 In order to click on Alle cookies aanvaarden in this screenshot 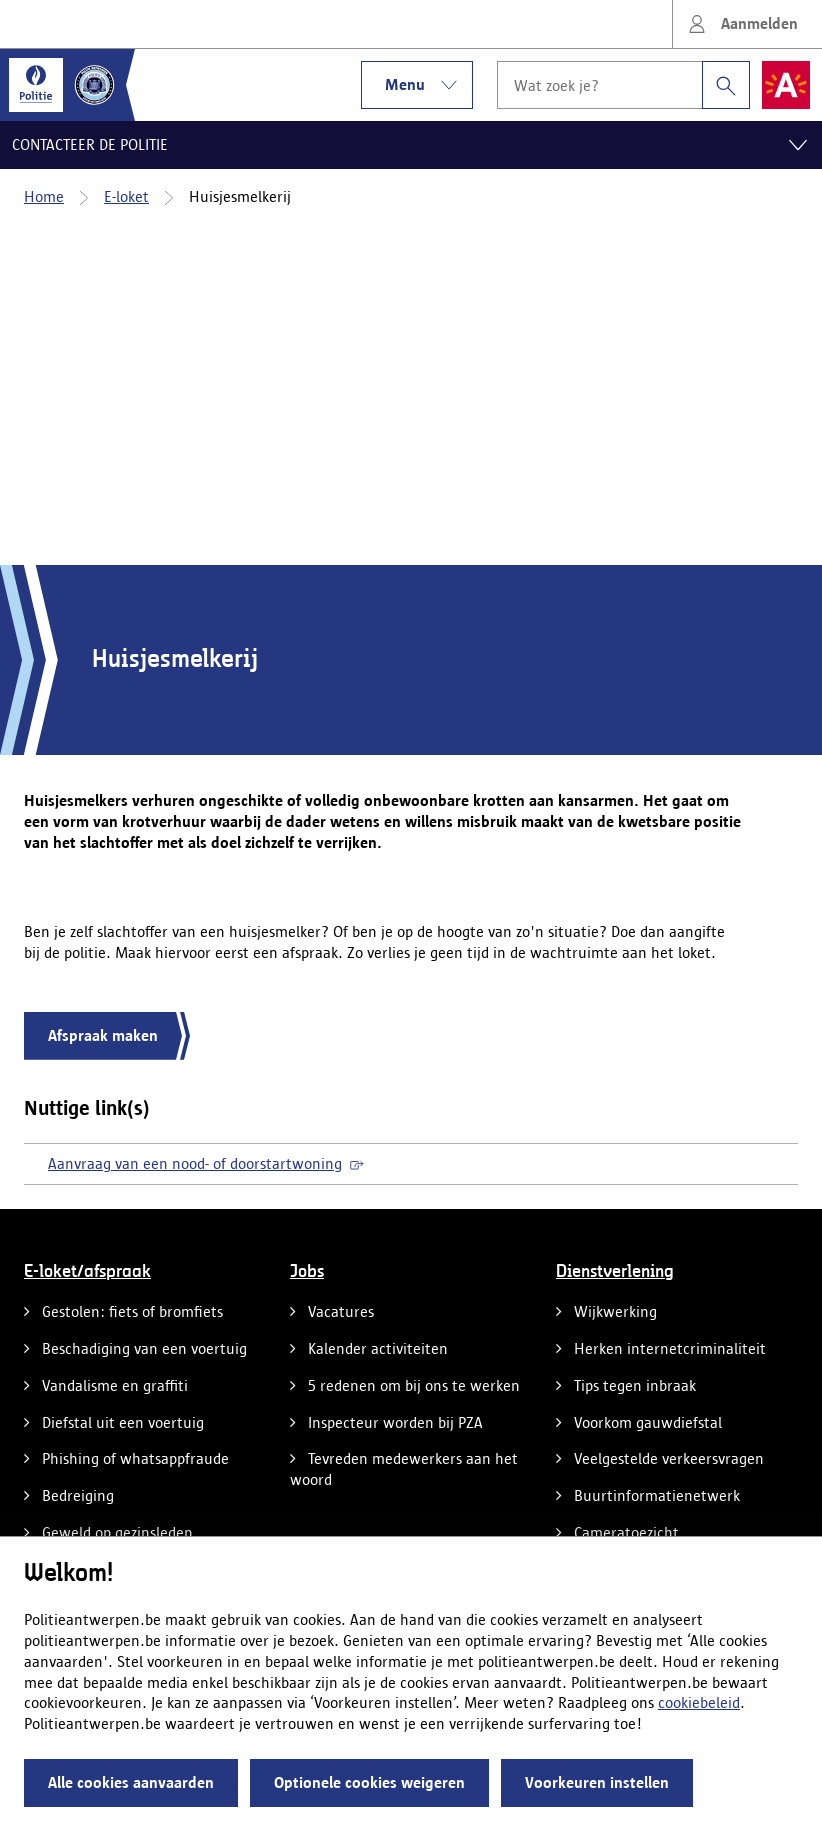, I will do `click(131, 1782)`.